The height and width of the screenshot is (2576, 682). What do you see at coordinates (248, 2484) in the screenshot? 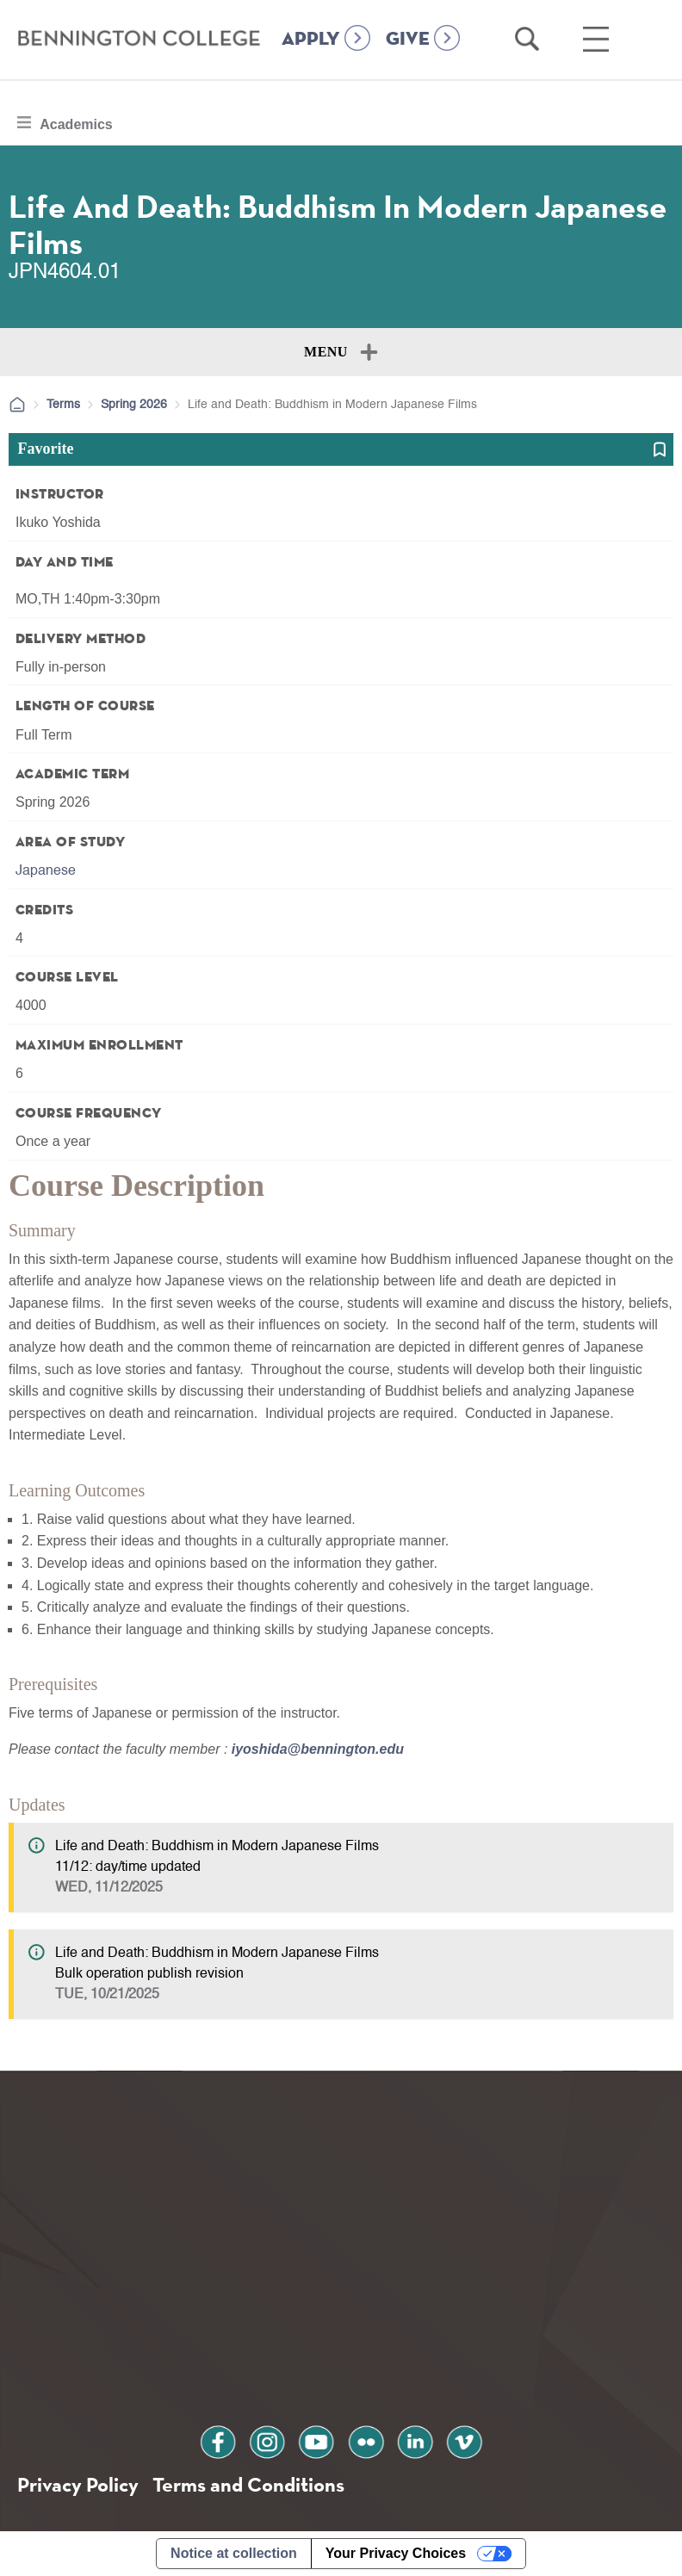
I see `Terms and Conditions` at bounding box center [248, 2484].